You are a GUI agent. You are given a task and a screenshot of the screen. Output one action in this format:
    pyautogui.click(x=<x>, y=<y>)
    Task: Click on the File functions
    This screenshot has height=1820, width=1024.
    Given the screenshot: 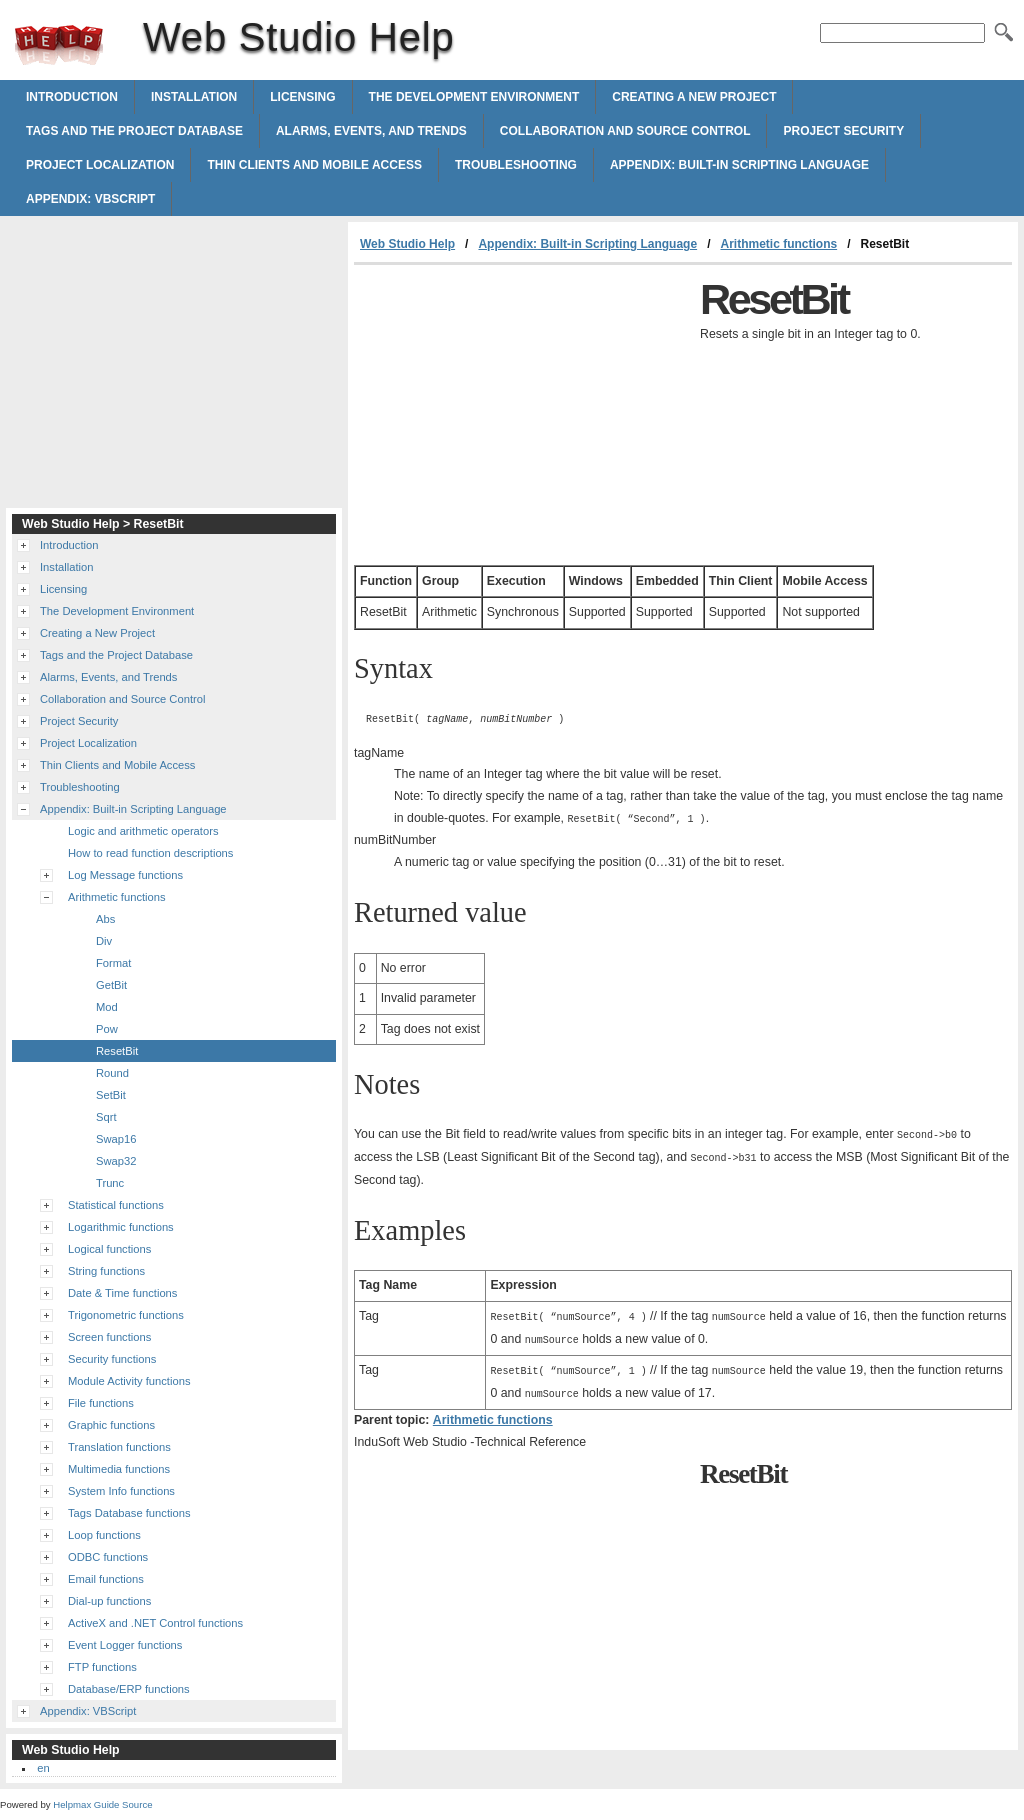 What is the action you would take?
    pyautogui.click(x=101, y=1403)
    